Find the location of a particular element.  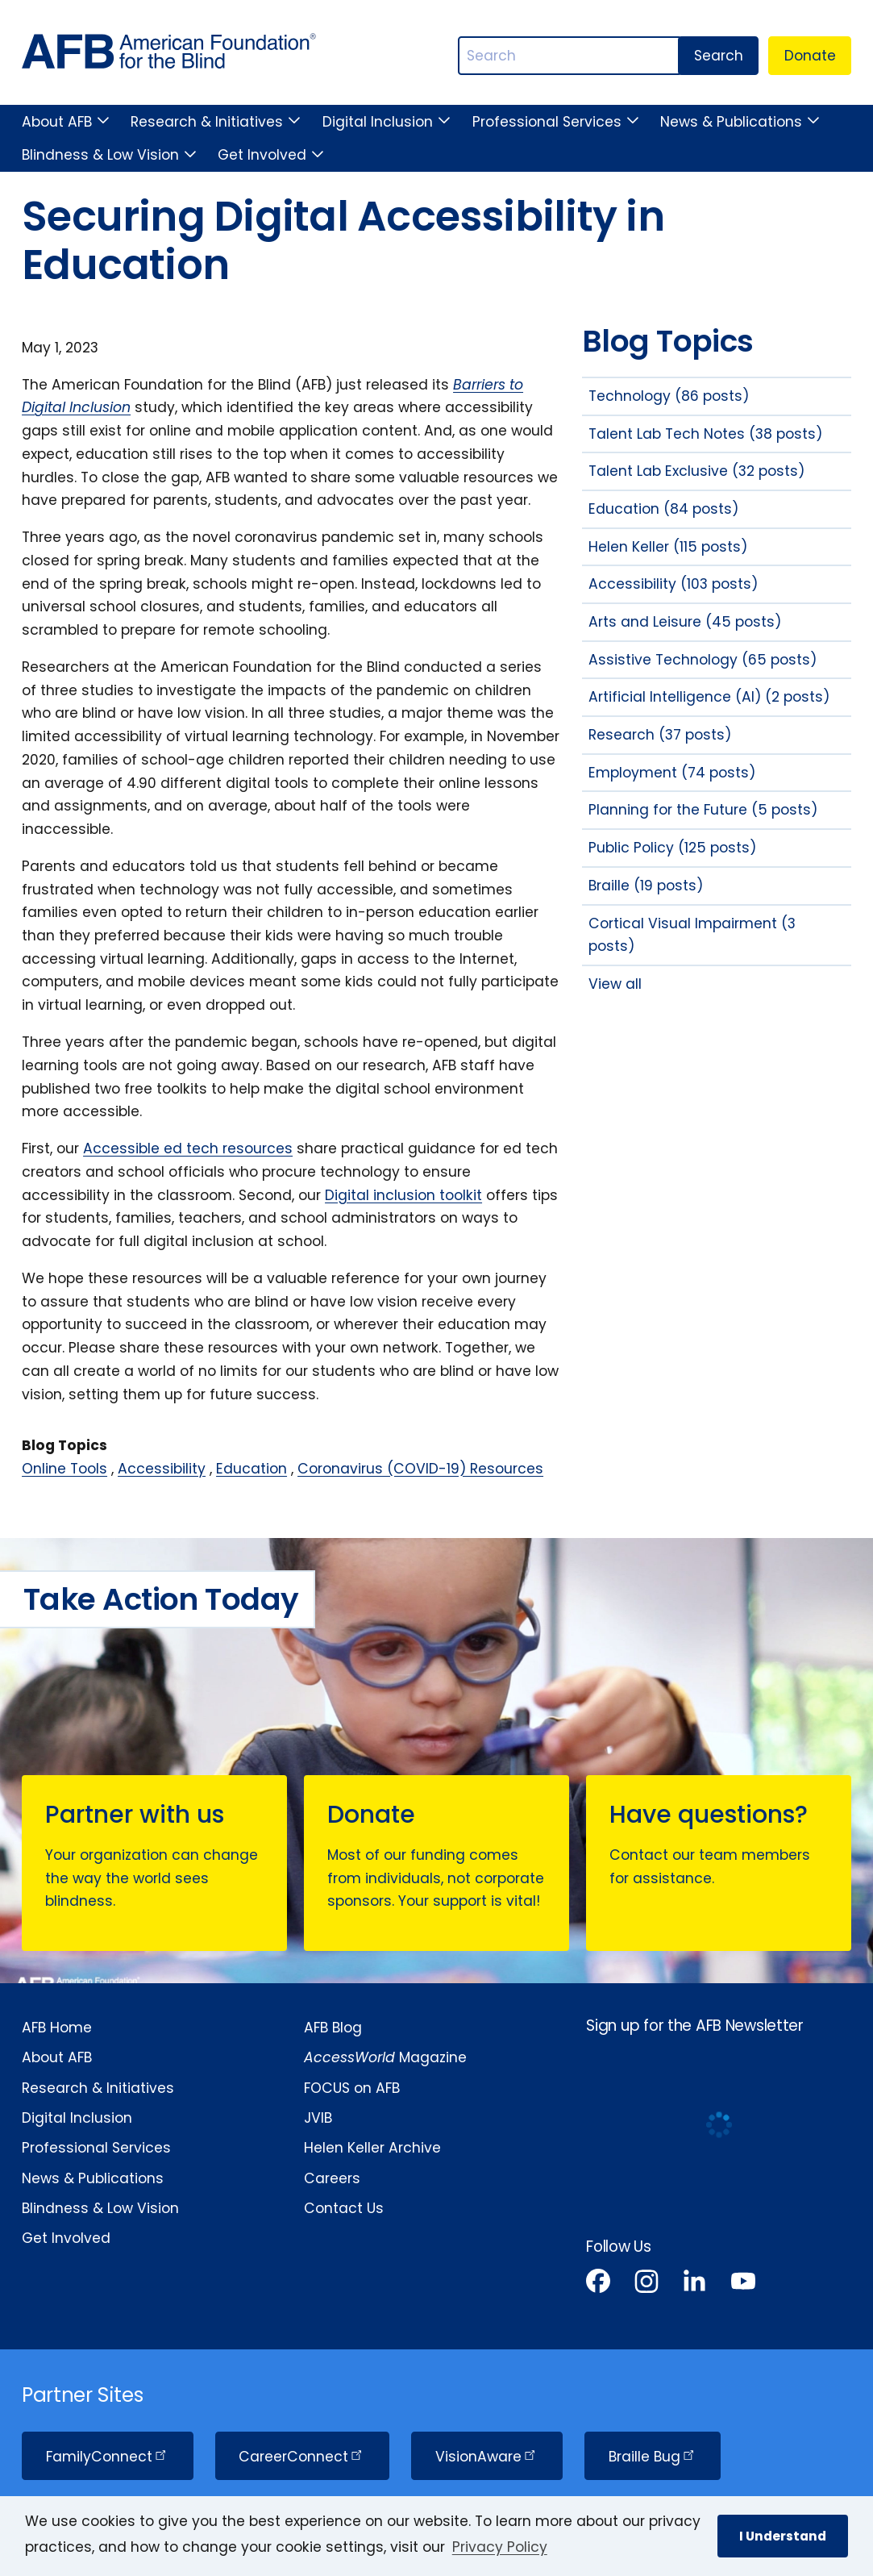

AFB Home is located at coordinates (57, 2027).